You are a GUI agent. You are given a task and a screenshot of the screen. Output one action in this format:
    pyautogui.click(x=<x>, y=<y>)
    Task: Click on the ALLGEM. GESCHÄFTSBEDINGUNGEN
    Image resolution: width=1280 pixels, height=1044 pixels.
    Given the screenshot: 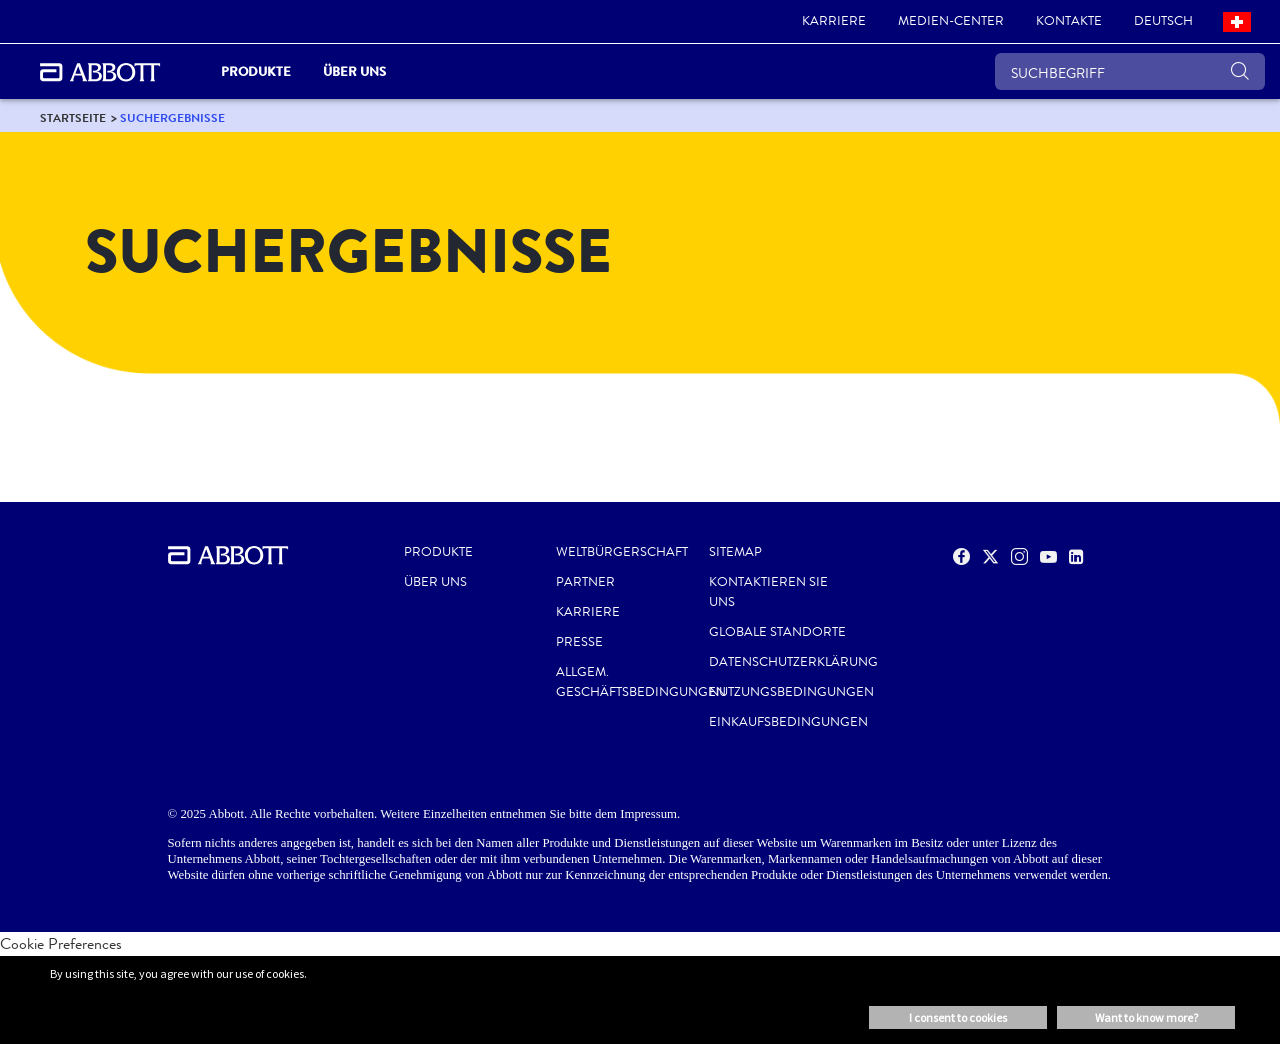 What is the action you would take?
    pyautogui.click(x=641, y=682)
    